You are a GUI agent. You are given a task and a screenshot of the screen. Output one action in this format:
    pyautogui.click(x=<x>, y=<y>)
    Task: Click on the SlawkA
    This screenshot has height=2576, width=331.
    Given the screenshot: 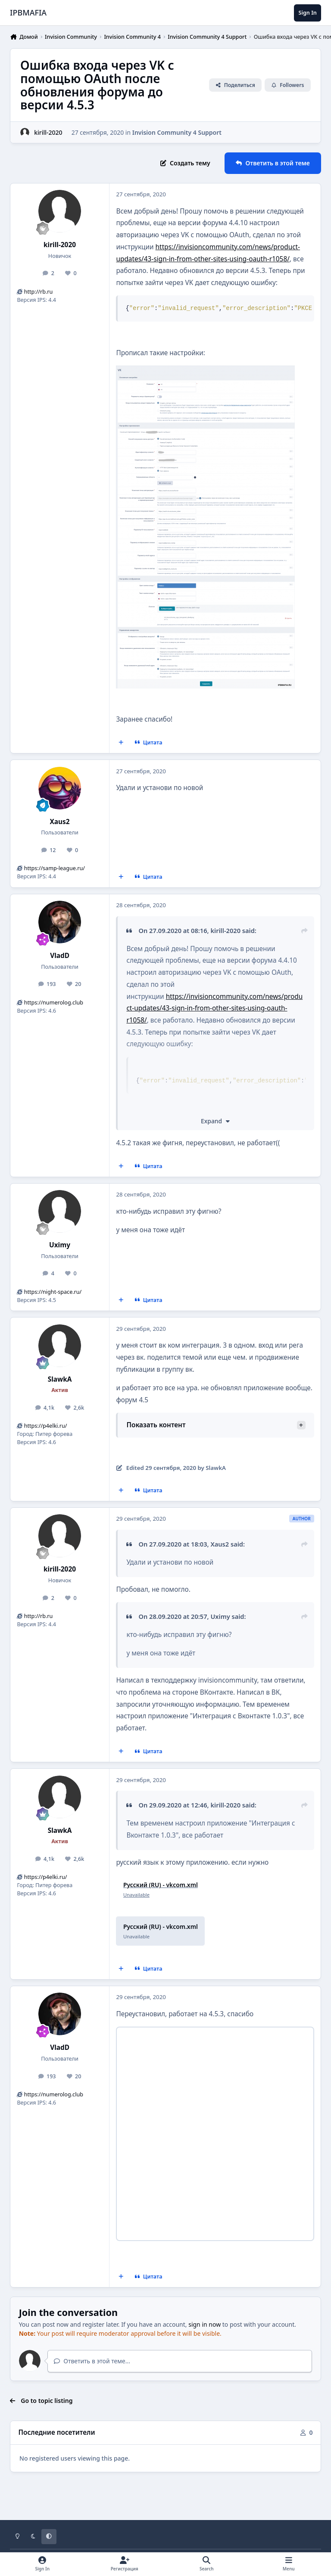 What is the action you would take?
    pyautogui.click(x=60, y=1379)
    